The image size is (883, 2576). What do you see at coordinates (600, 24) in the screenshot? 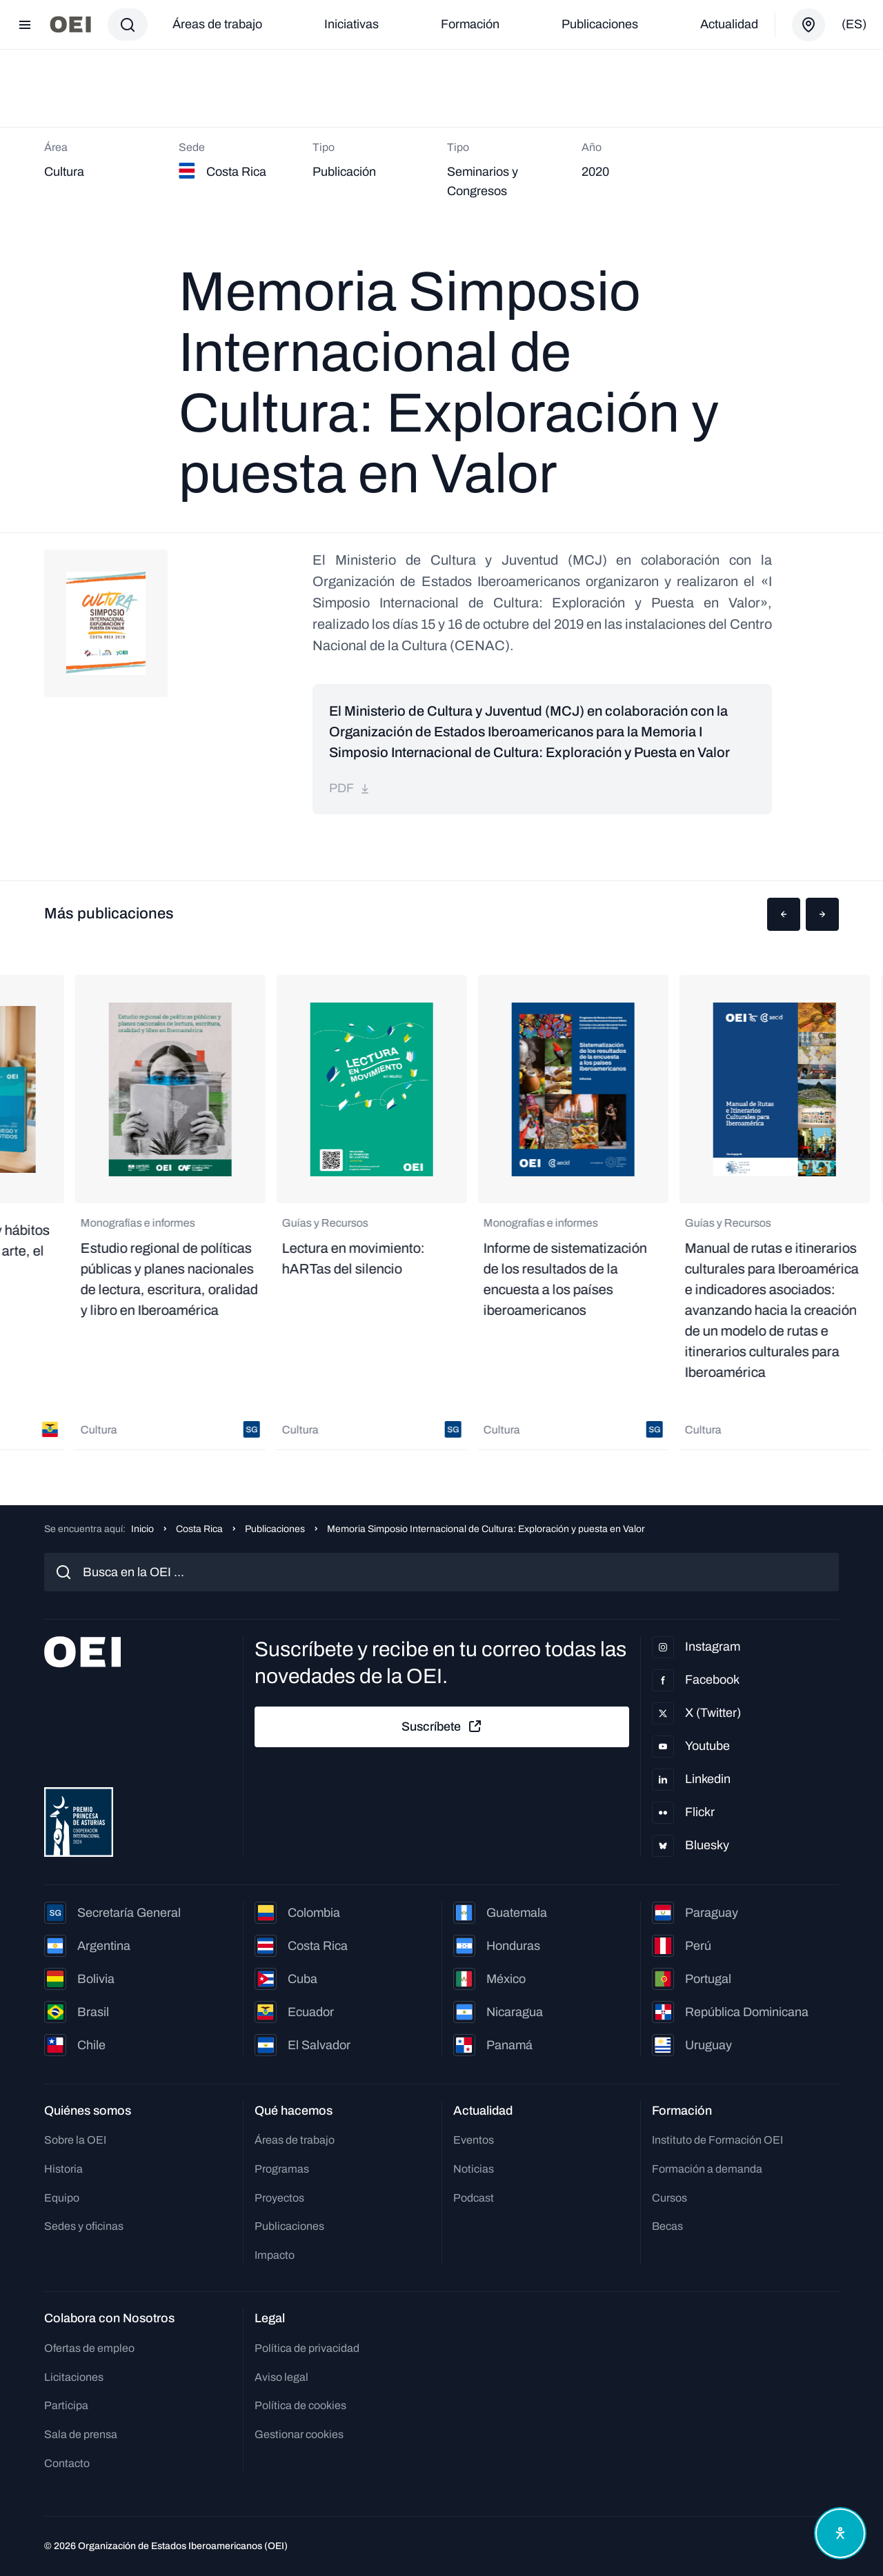
I see `Publicaciones` at bounding box center [600, 24].